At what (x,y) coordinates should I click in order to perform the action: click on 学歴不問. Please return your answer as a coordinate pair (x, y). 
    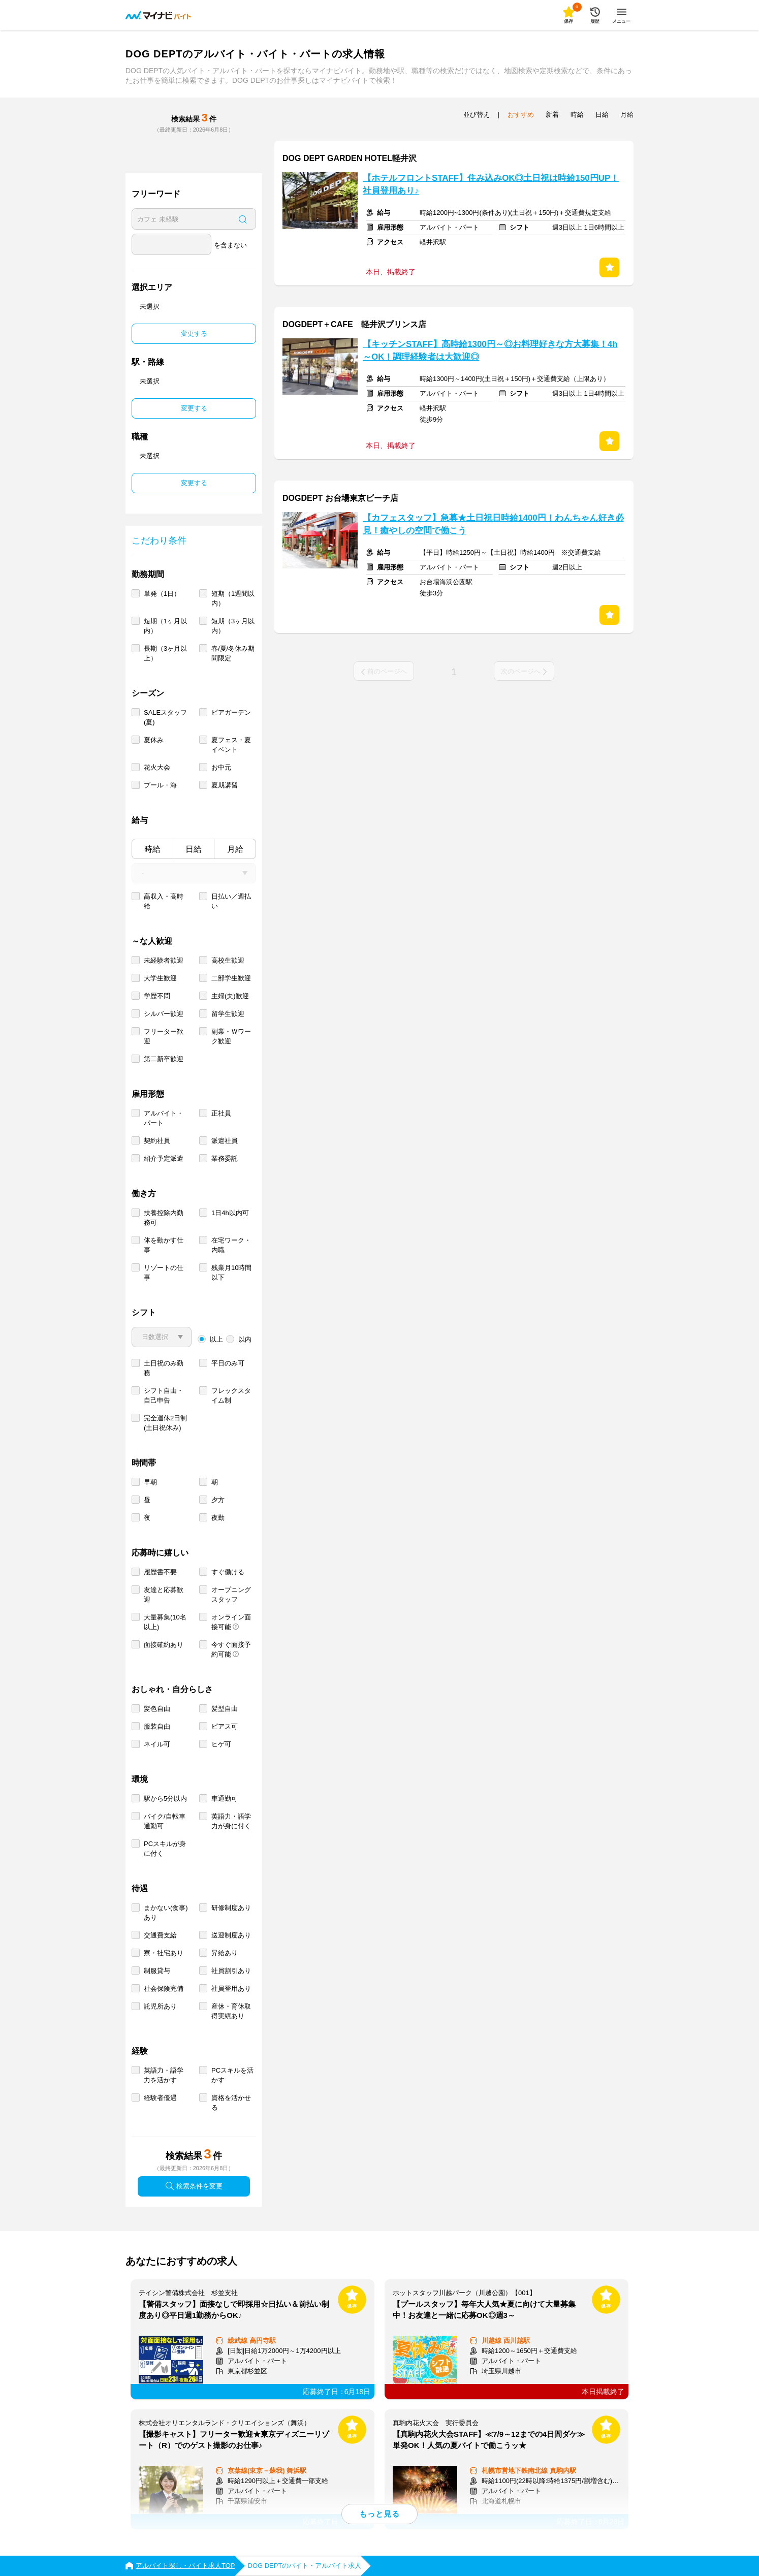
    Looking at the image, I should click on (157, 996).